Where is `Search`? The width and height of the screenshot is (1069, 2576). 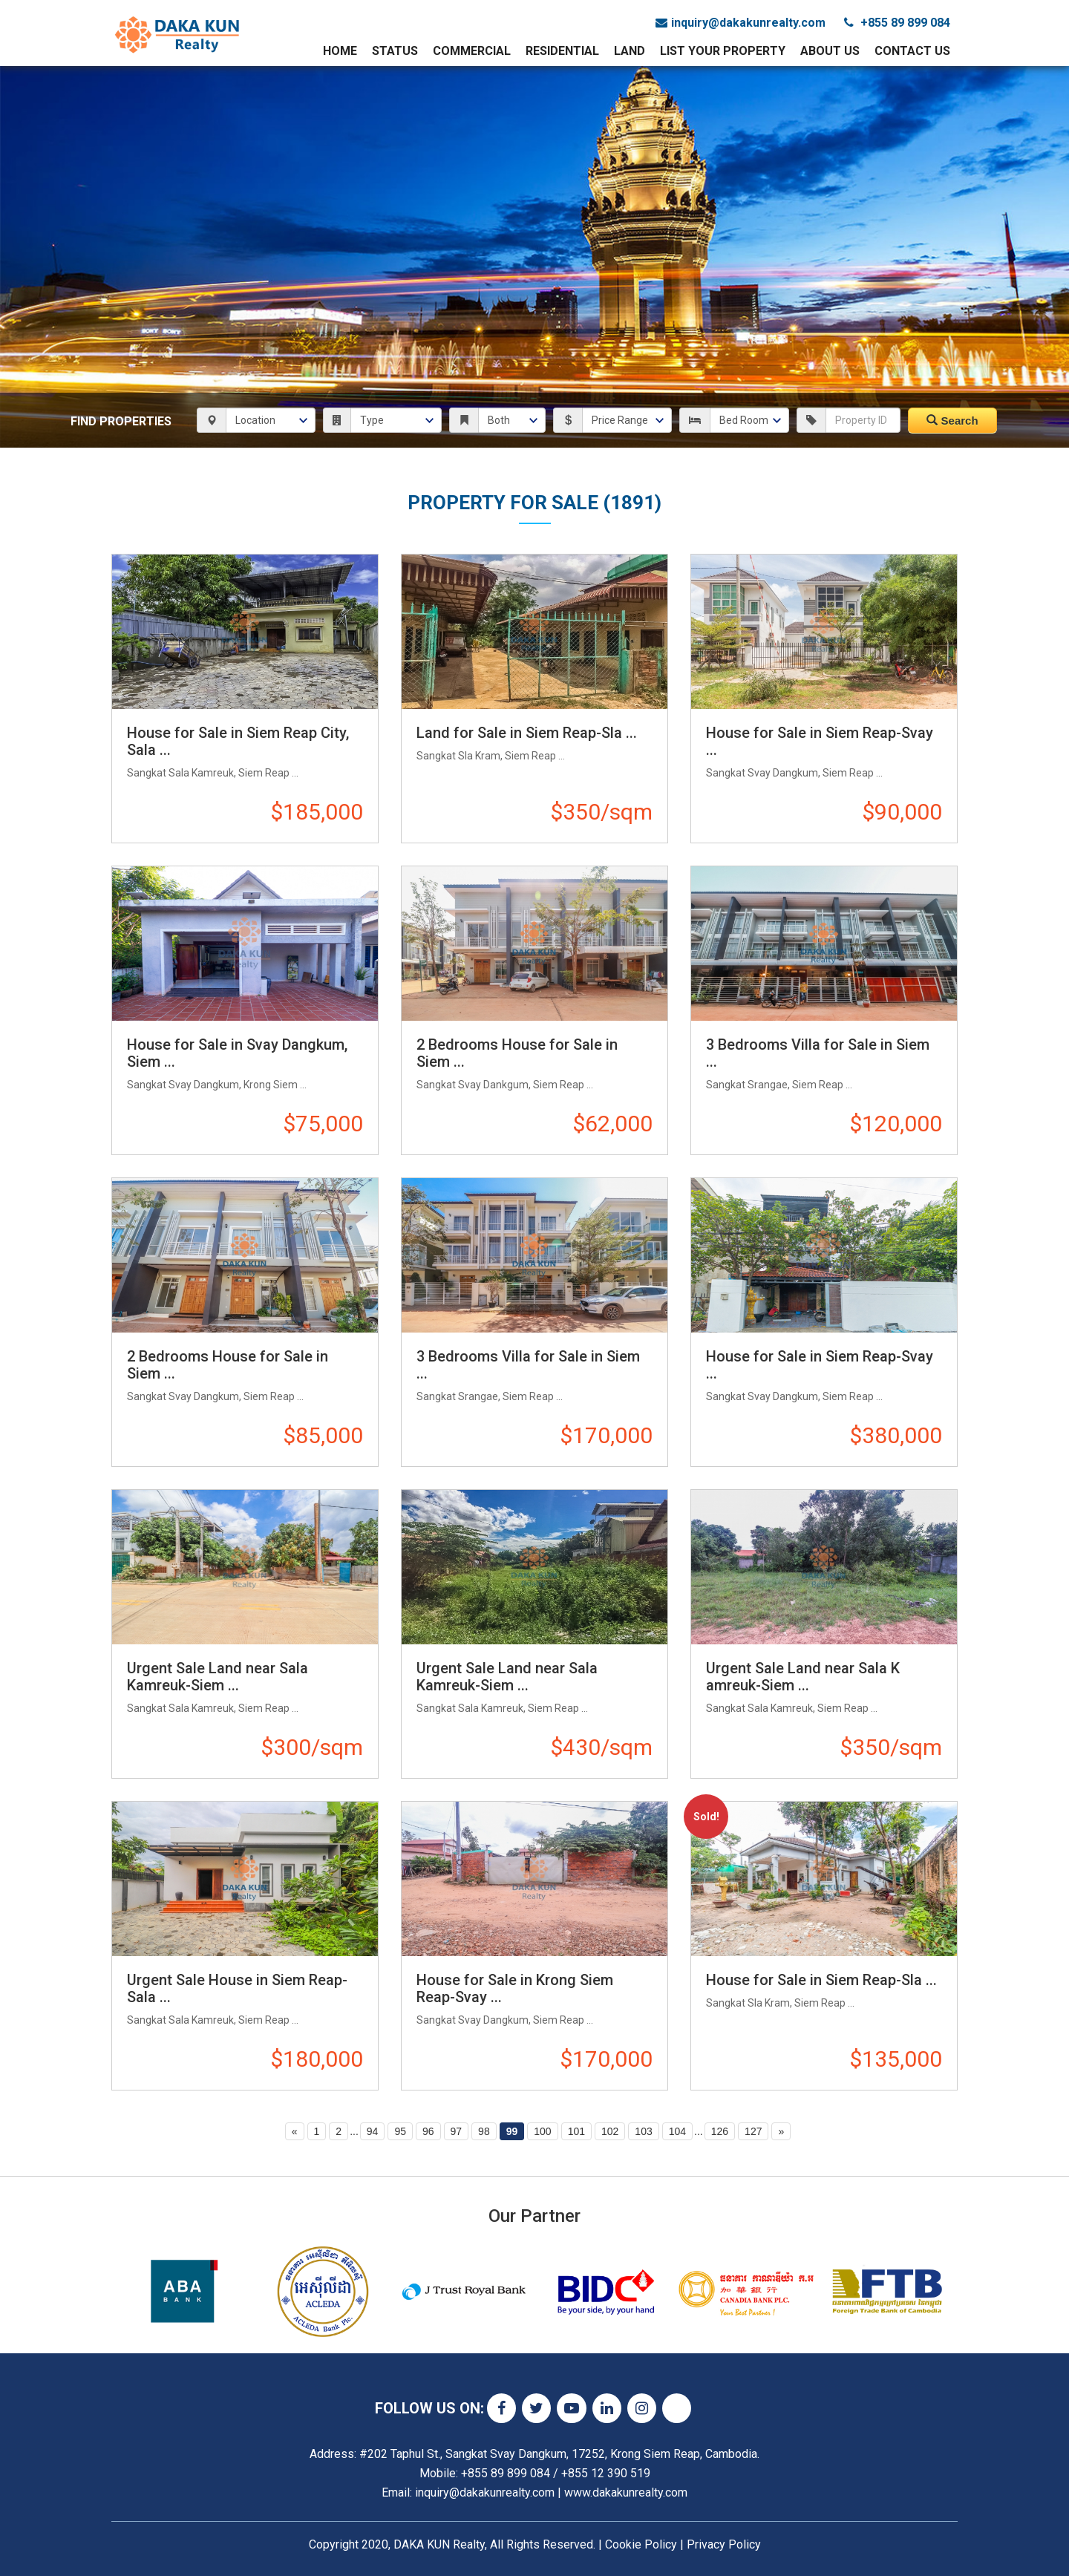
Search is located at coordinates (952, 420).